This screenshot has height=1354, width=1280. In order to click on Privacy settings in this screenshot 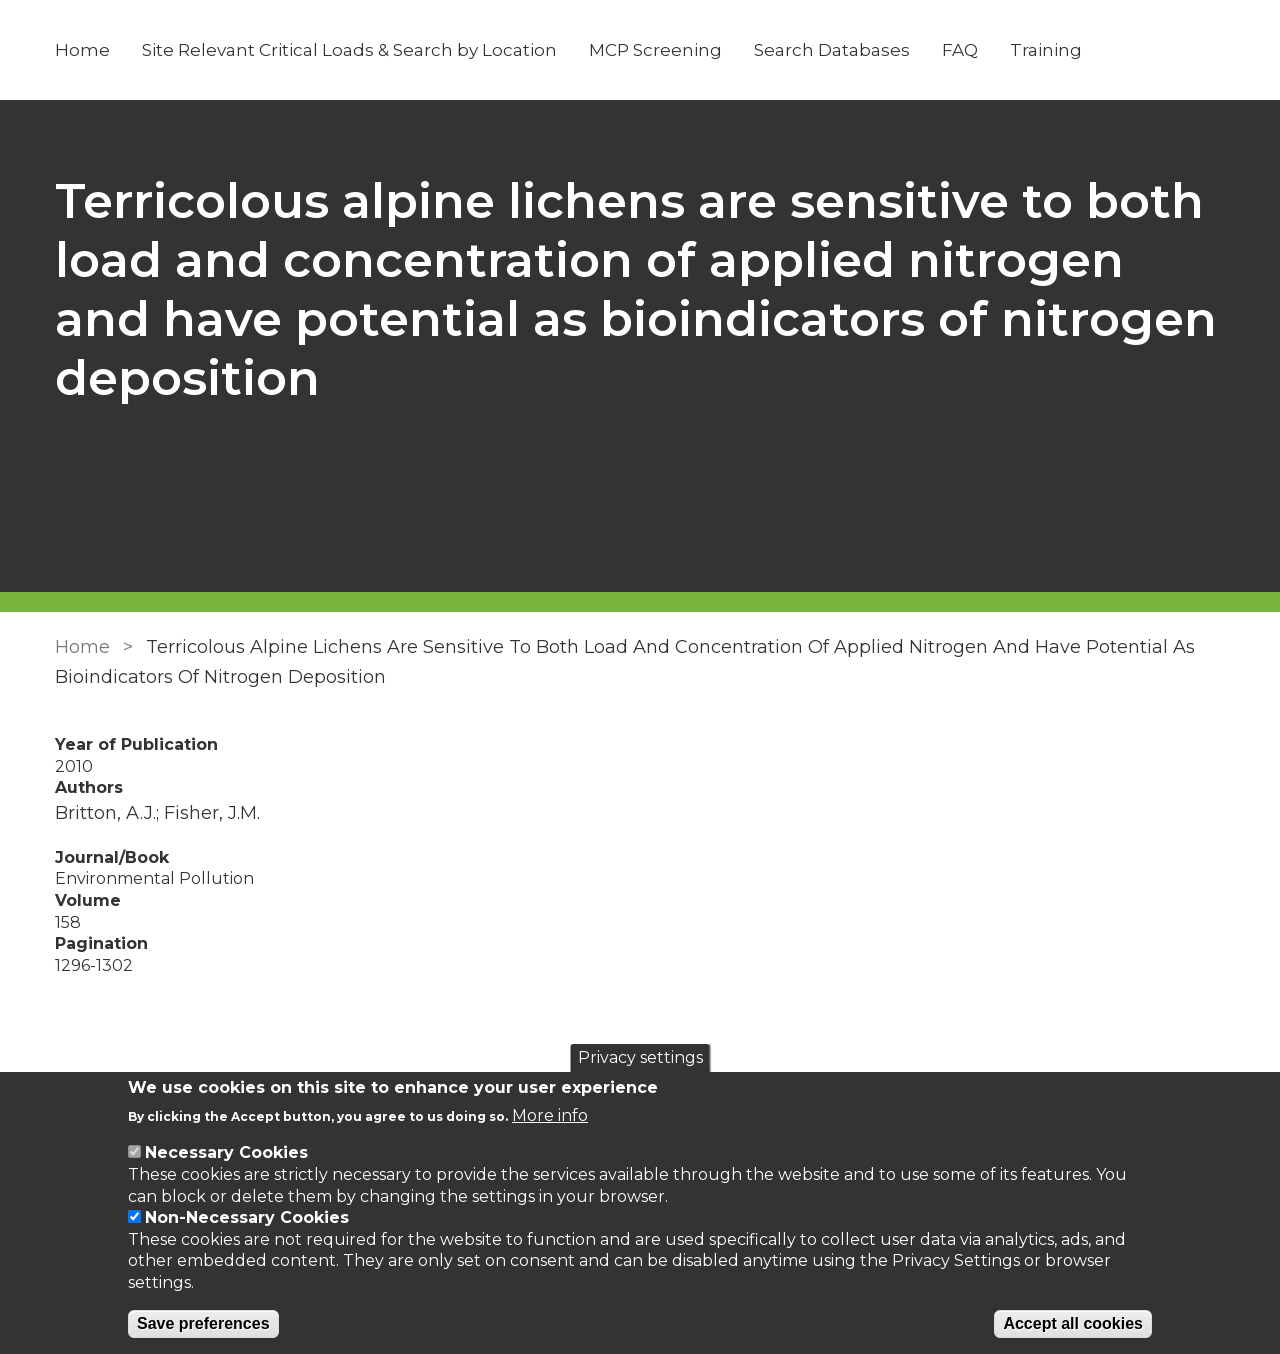, I will do `click(640, 1057)`.